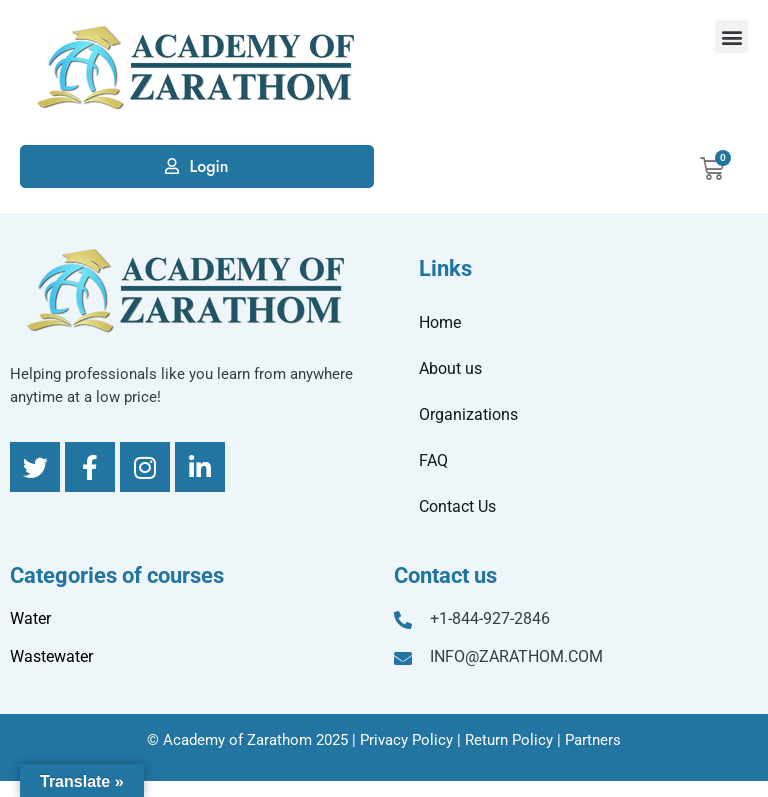  Describe the element at coordinates (593, 740) in the screenshot. I see `Partners` at that location.